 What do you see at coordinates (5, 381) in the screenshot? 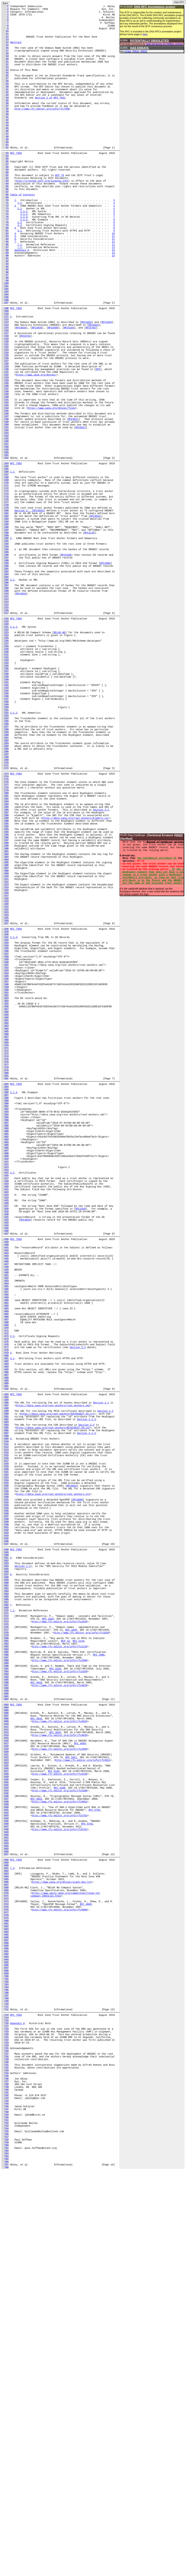
I see `113` at bounding box center [5, 381].